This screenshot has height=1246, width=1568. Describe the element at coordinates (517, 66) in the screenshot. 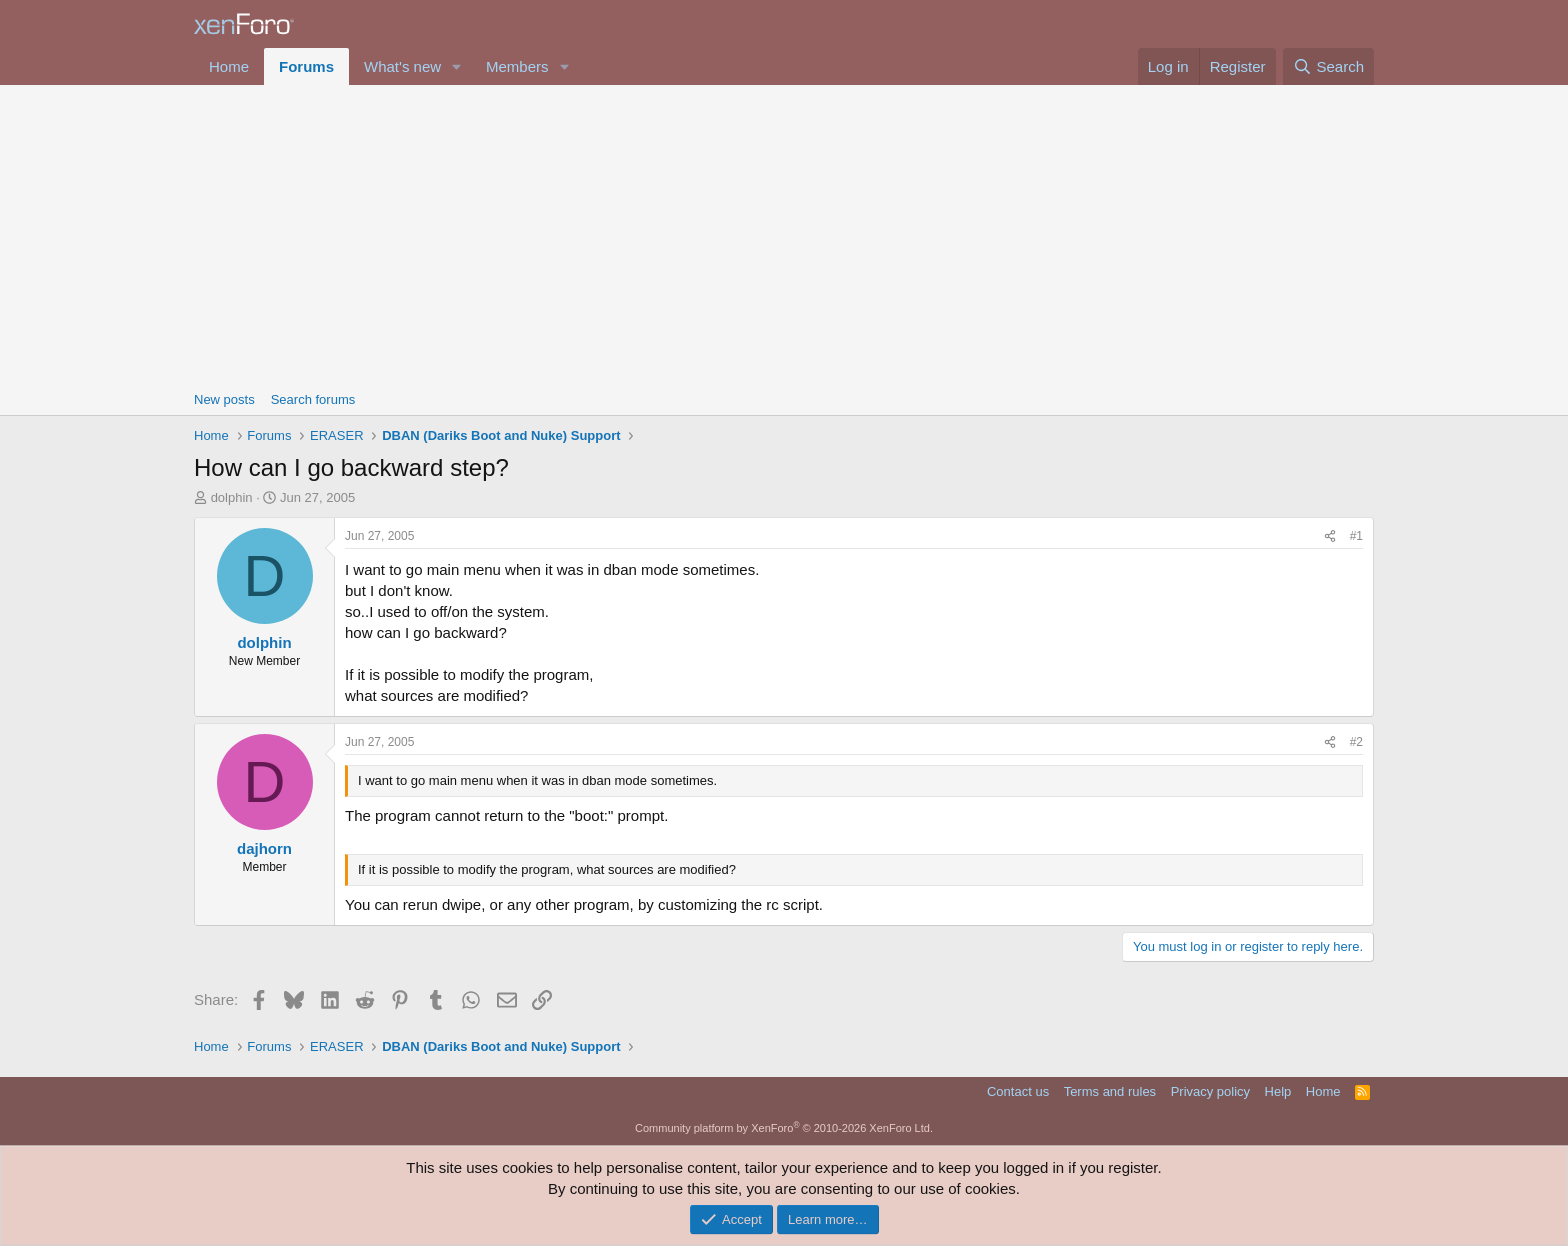

I see `Members` at that location.